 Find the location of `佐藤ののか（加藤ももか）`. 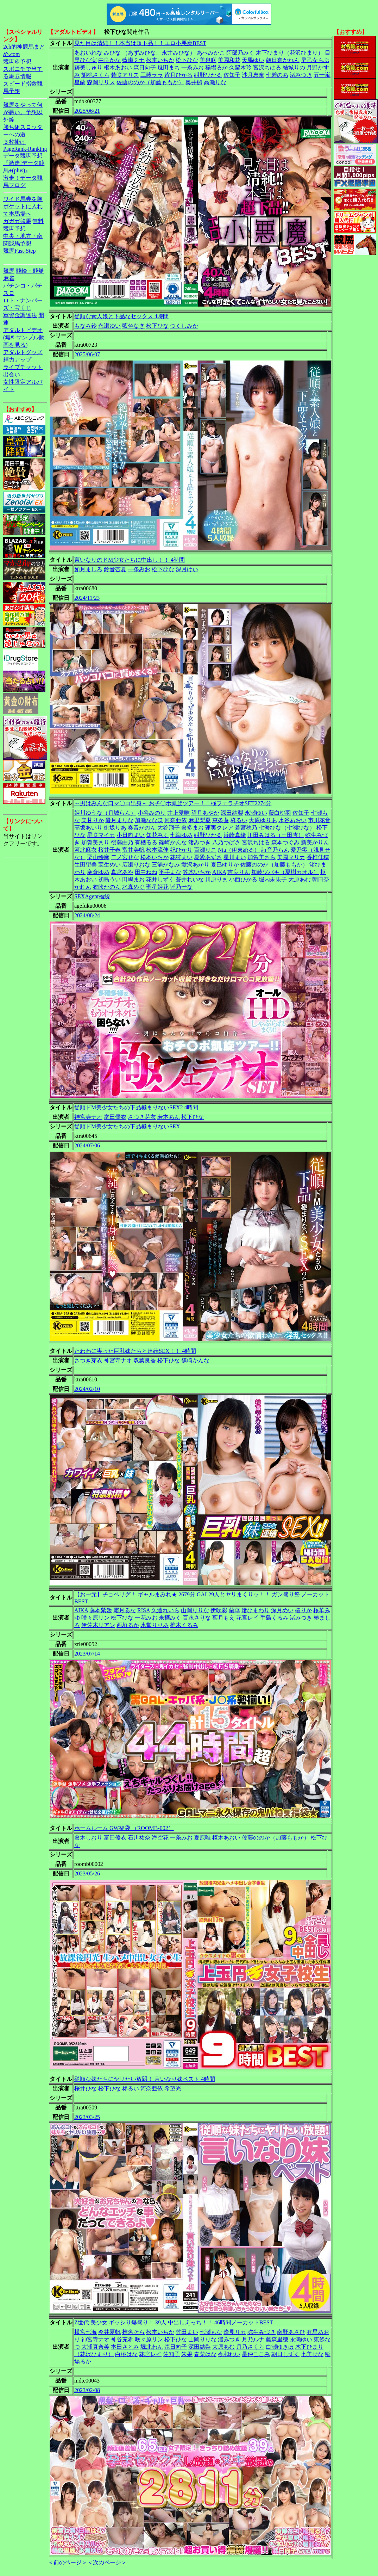

佐藤ののか（加藤ももか） is located at coordinates (150, 82).